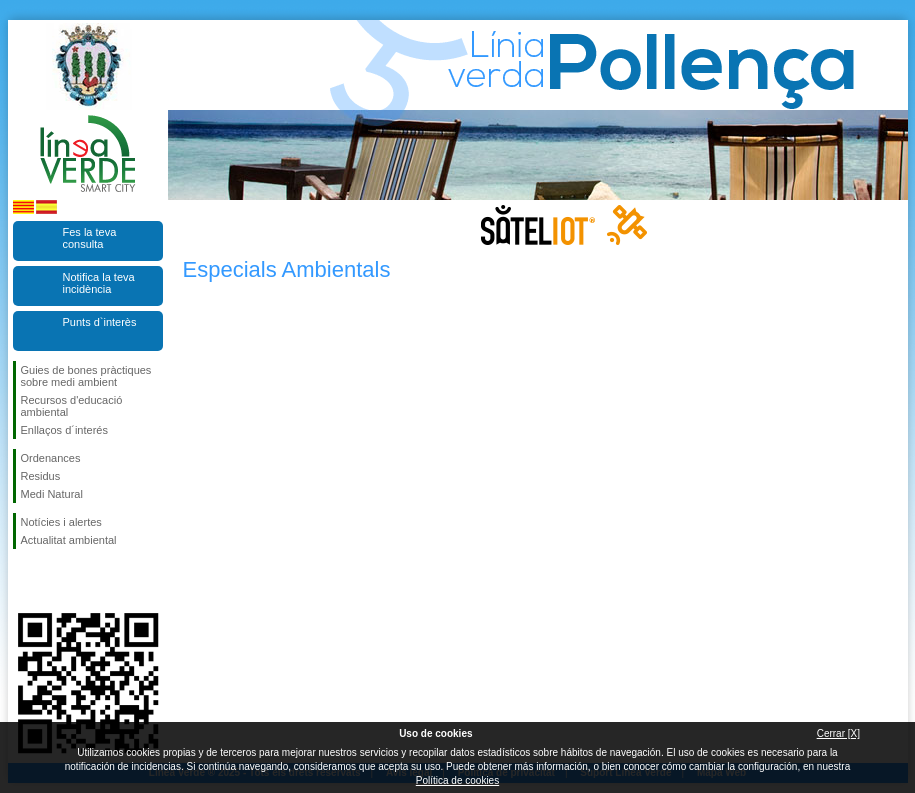 Image resolution: width=915 pixels, height=793 pixels. Describe the element at coordinates (69, 540) in the screenshot. I see `Actualitat ambiental` at that location.